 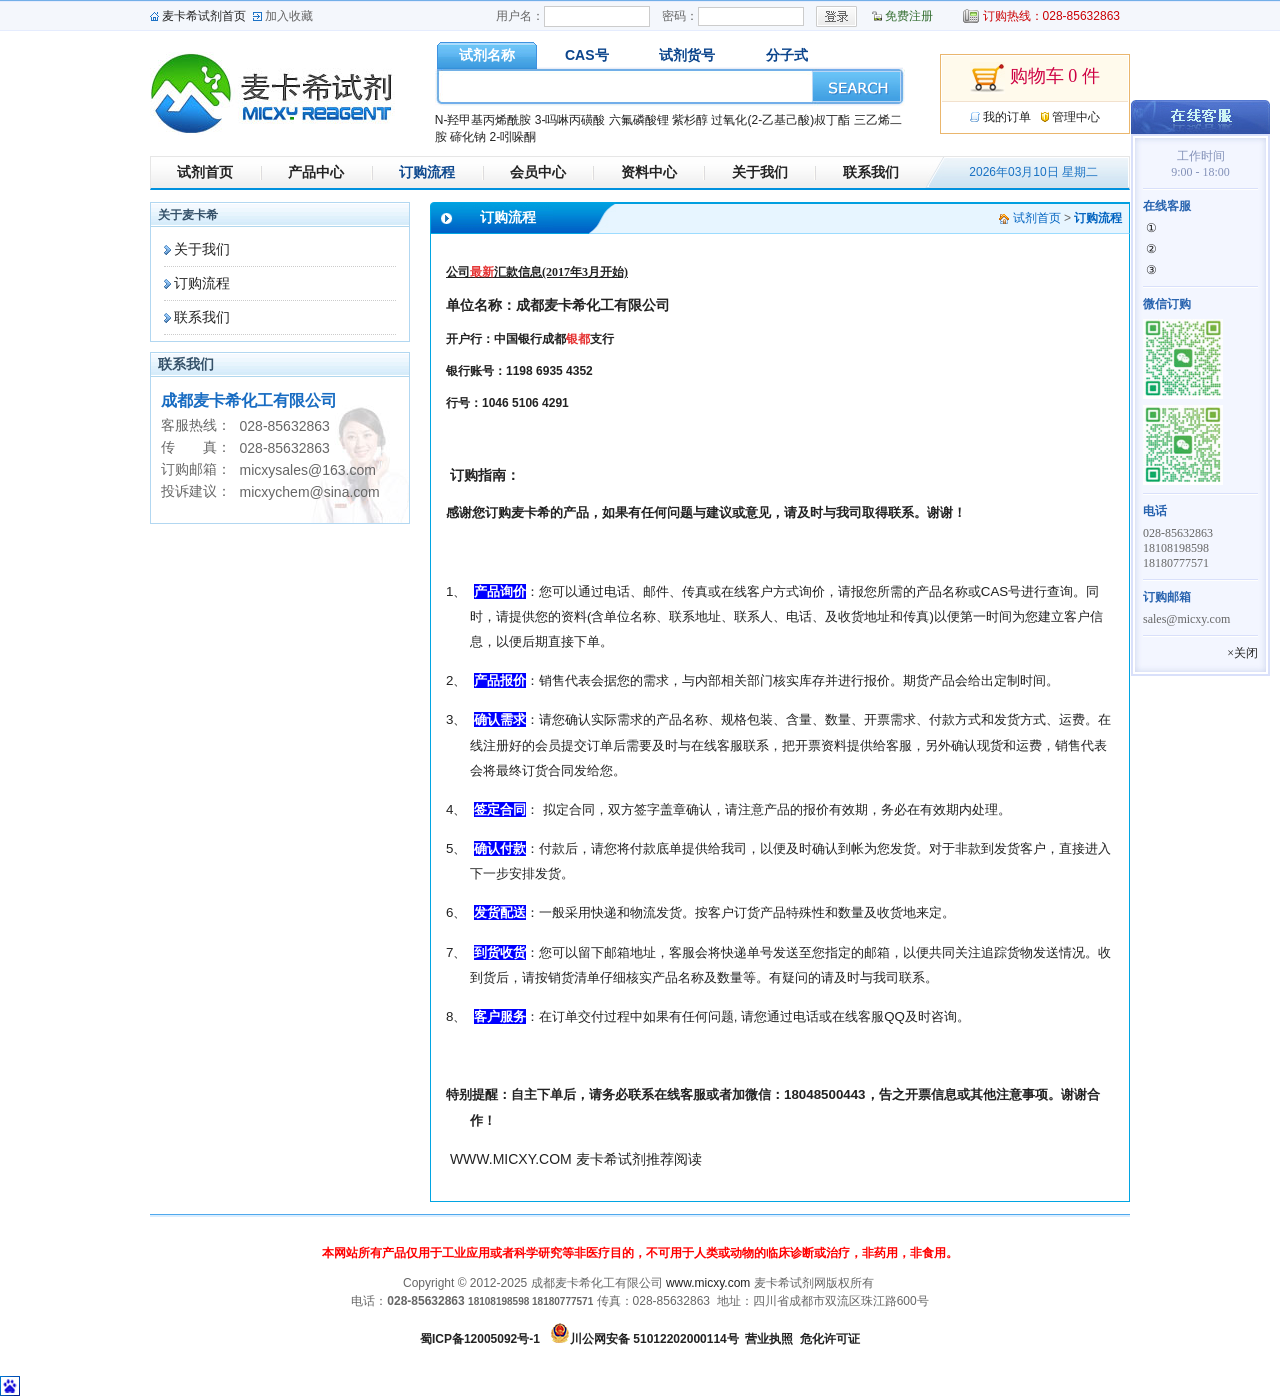 What do you see at coordinates (649, 172) in the screenshot?
I see `资料中心` at bounding box center [649, 172].